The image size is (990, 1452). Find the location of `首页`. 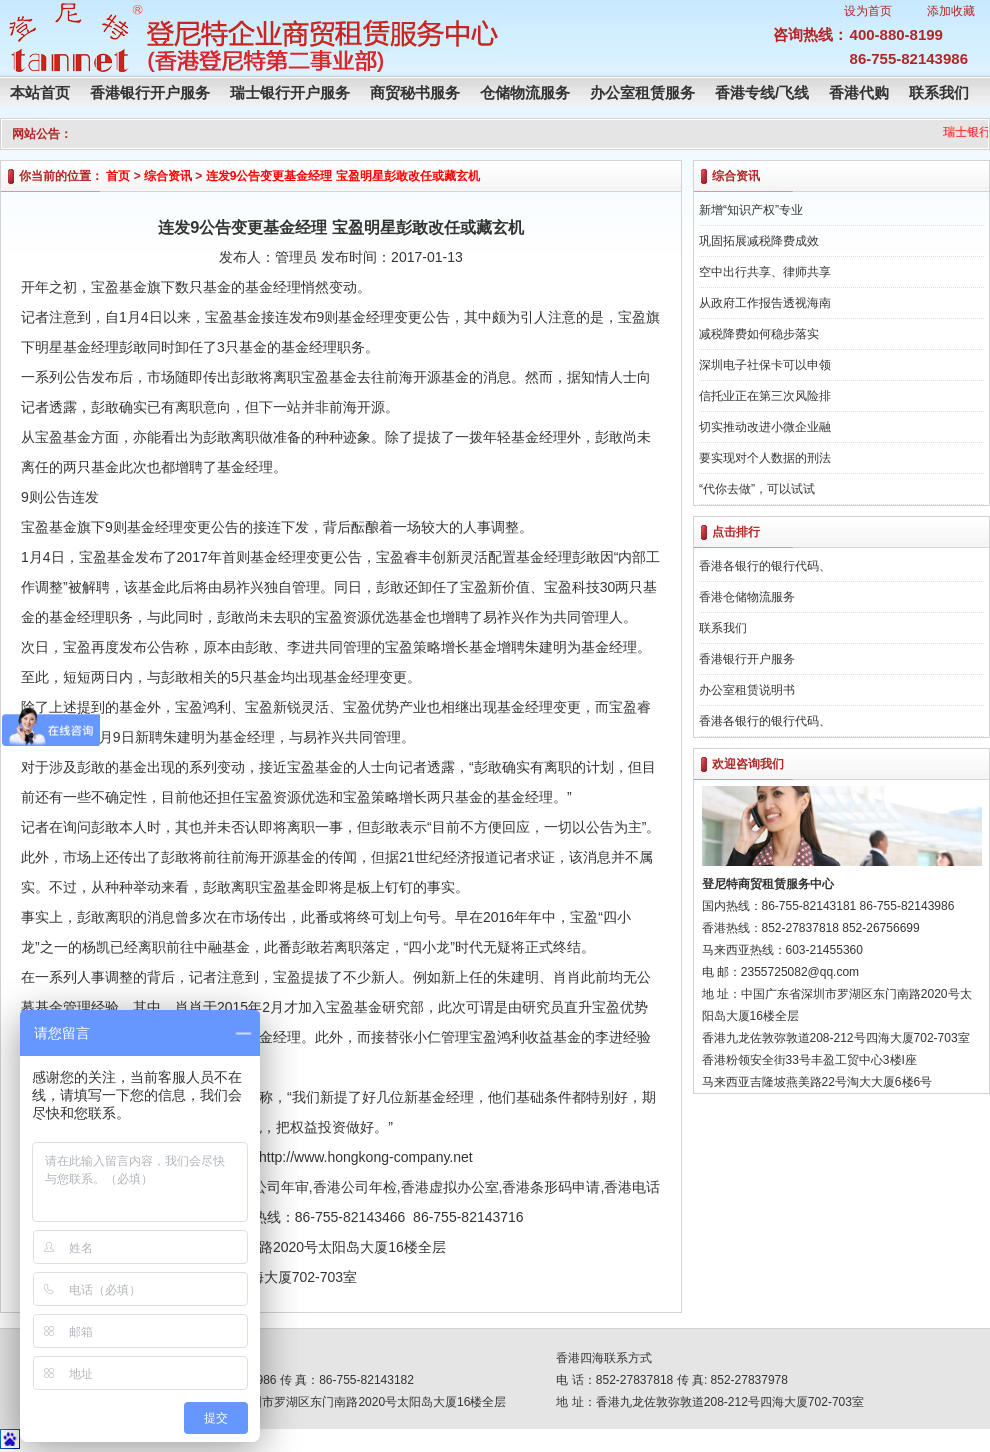

首页 is located at coordinates (118, 176).